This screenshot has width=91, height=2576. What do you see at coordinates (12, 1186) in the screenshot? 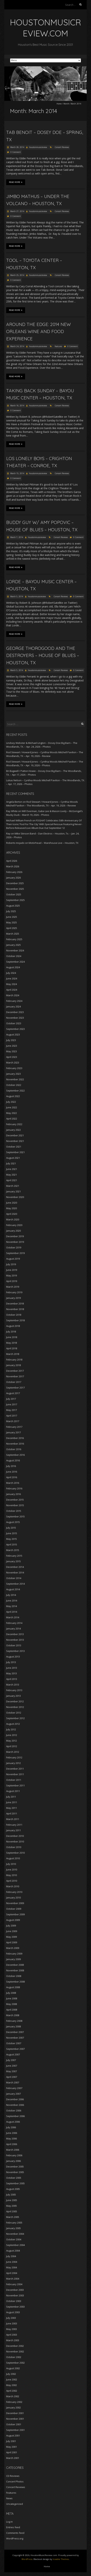
I see `March 2021` at bounding box center [12, 1186].